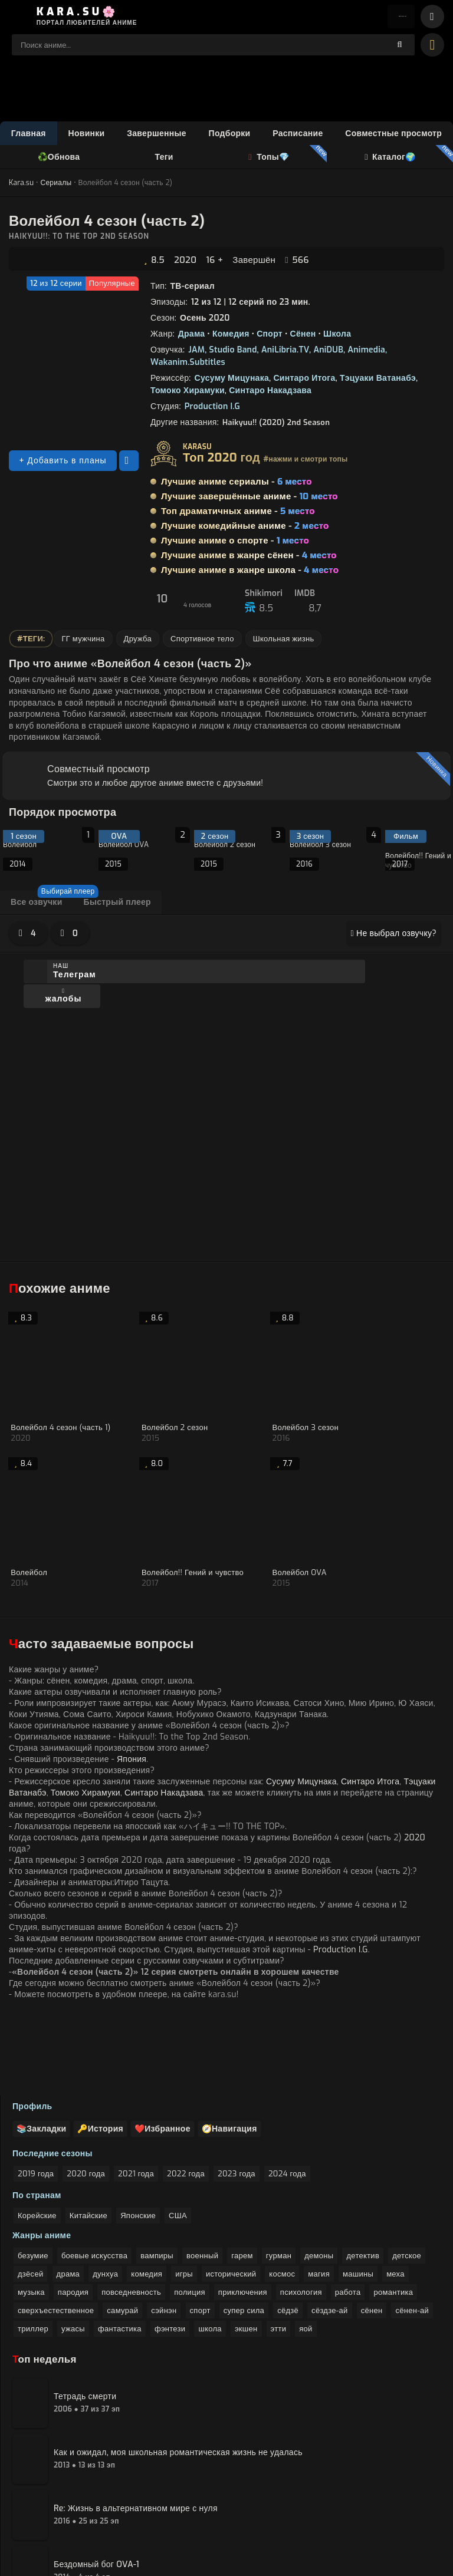 The image size is (453, 2576). I want to click on безумие, so click(33, 2174).